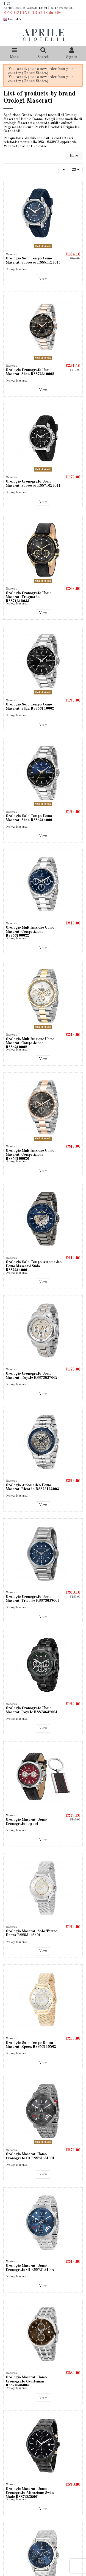 This screenshot has width=86, height=2576. Describe the element at coordinates (12, 19) in the screenshot. I see `English` at that location.